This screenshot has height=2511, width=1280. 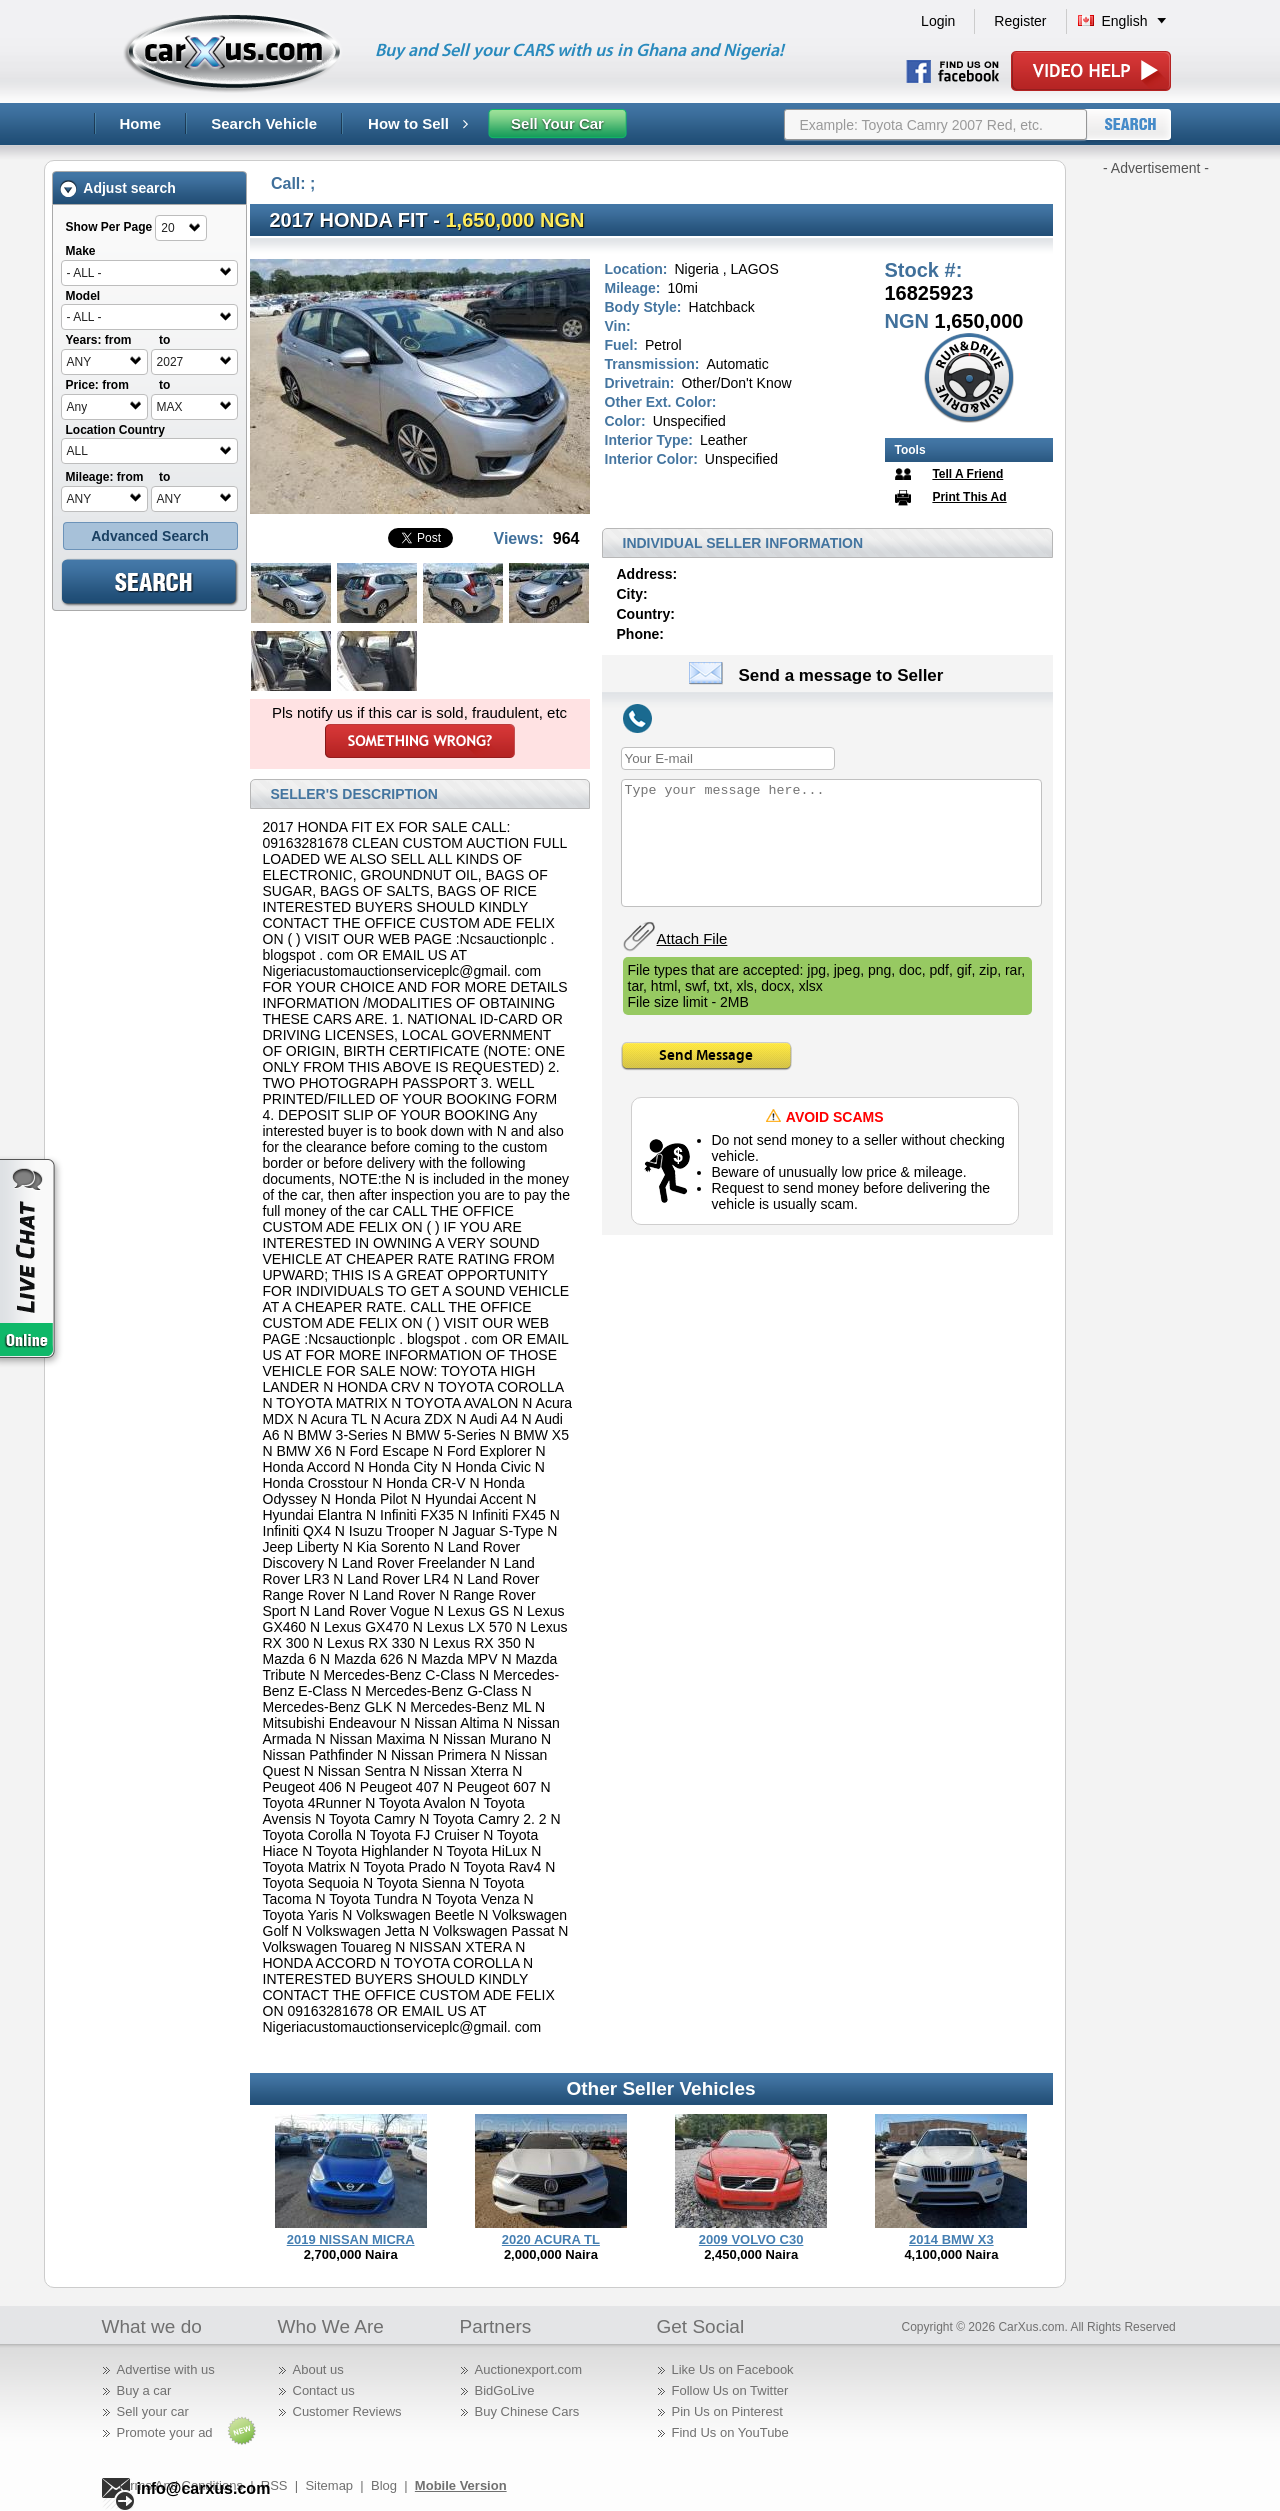 What do you see at coordinates (730, 2432) in the screenshot?
I see `Find Us on YouTube` at bounding box center [730, 2432].